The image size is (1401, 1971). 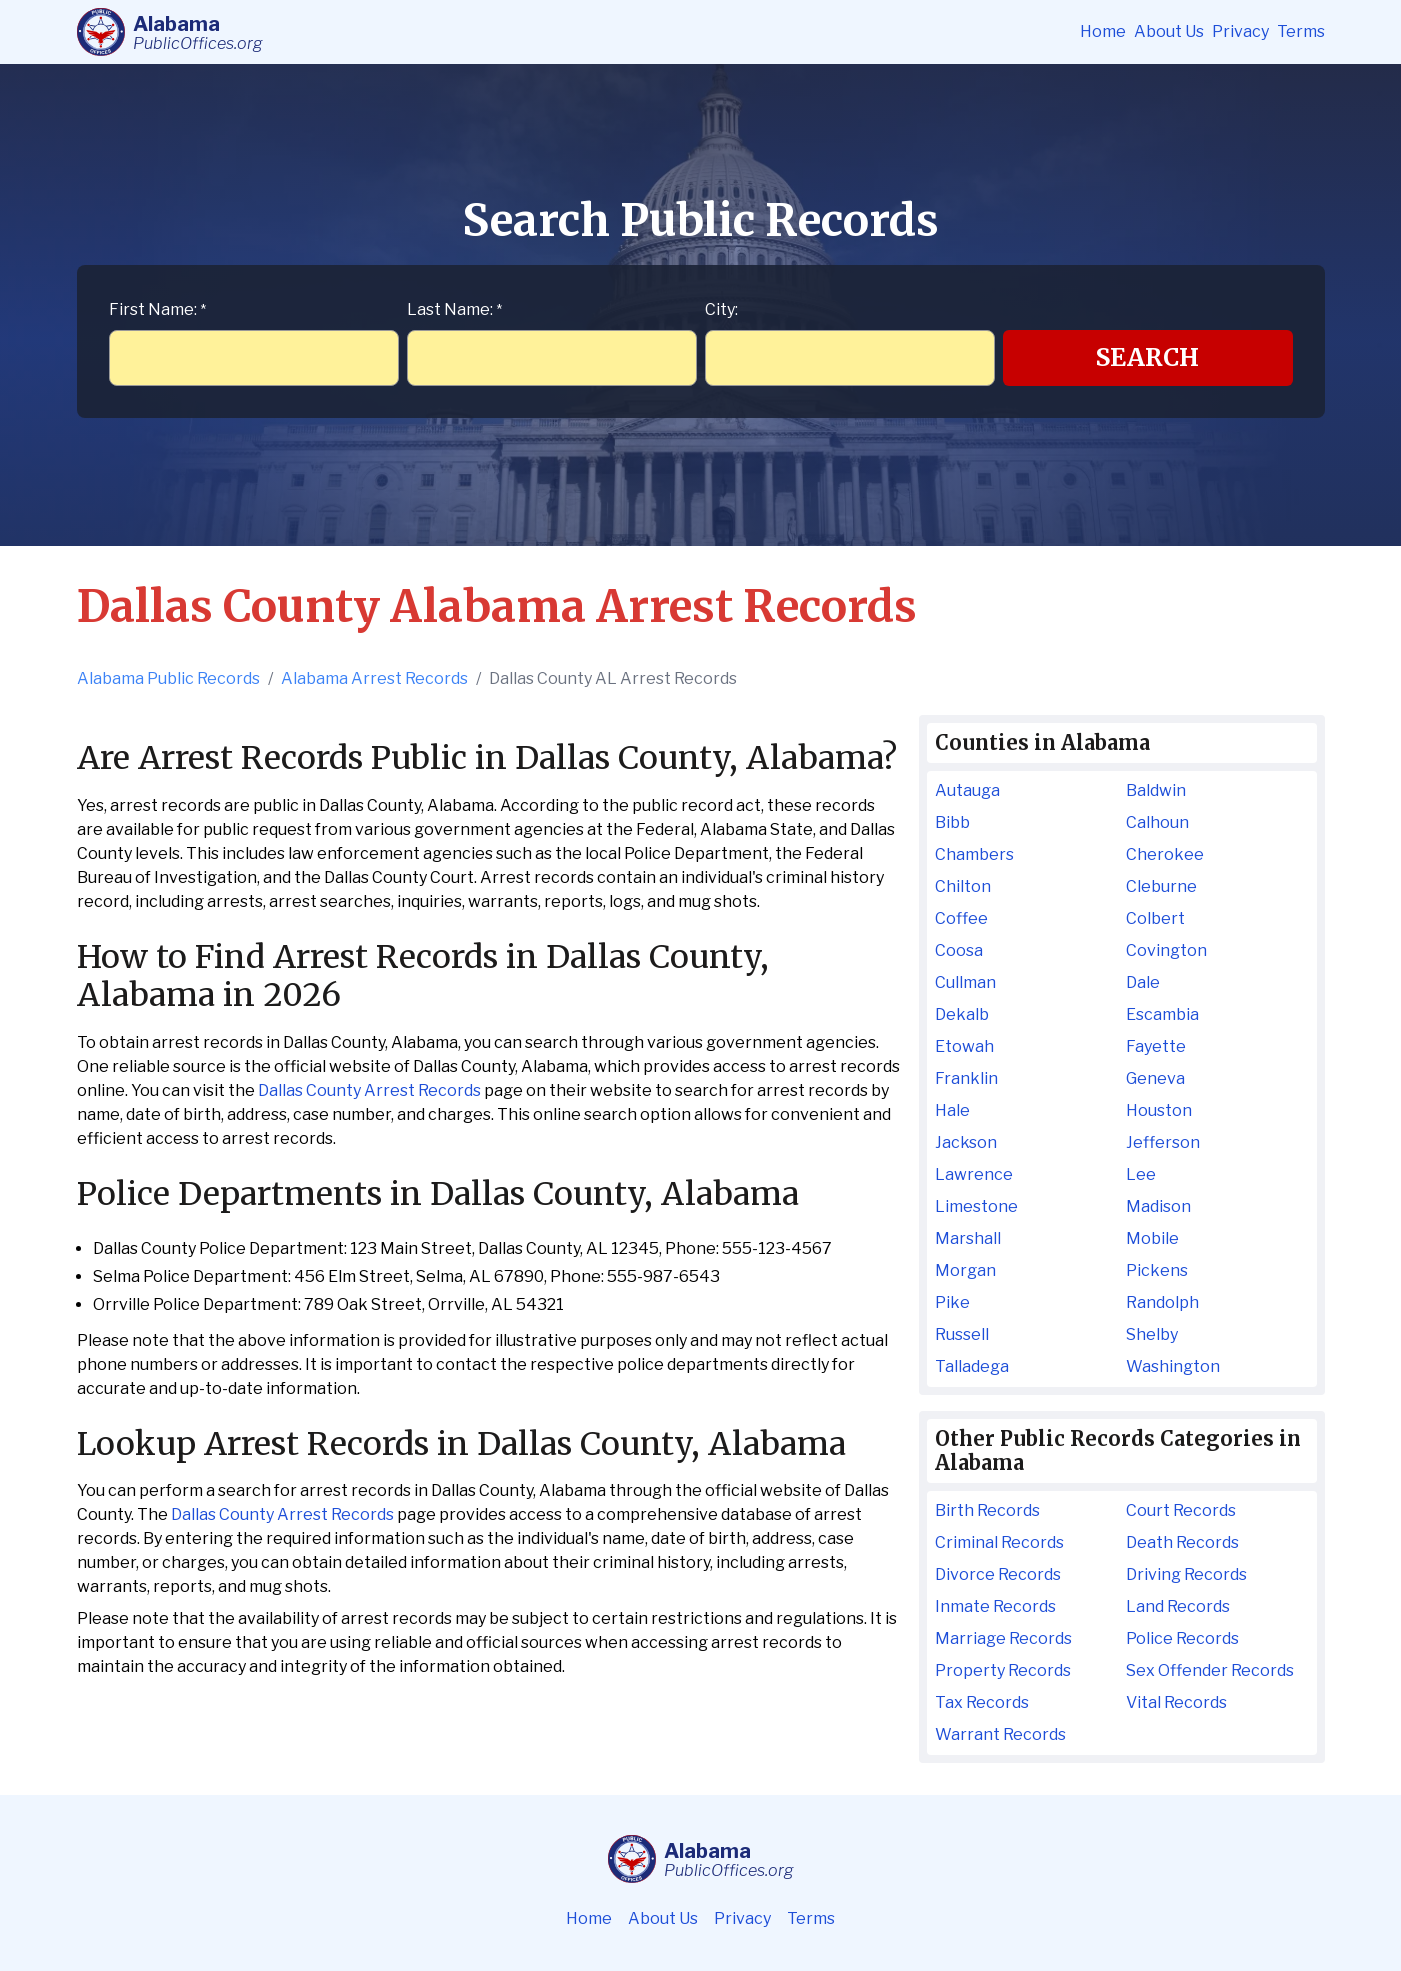 I want to click on Colbert, so click(x=1155, y=918).